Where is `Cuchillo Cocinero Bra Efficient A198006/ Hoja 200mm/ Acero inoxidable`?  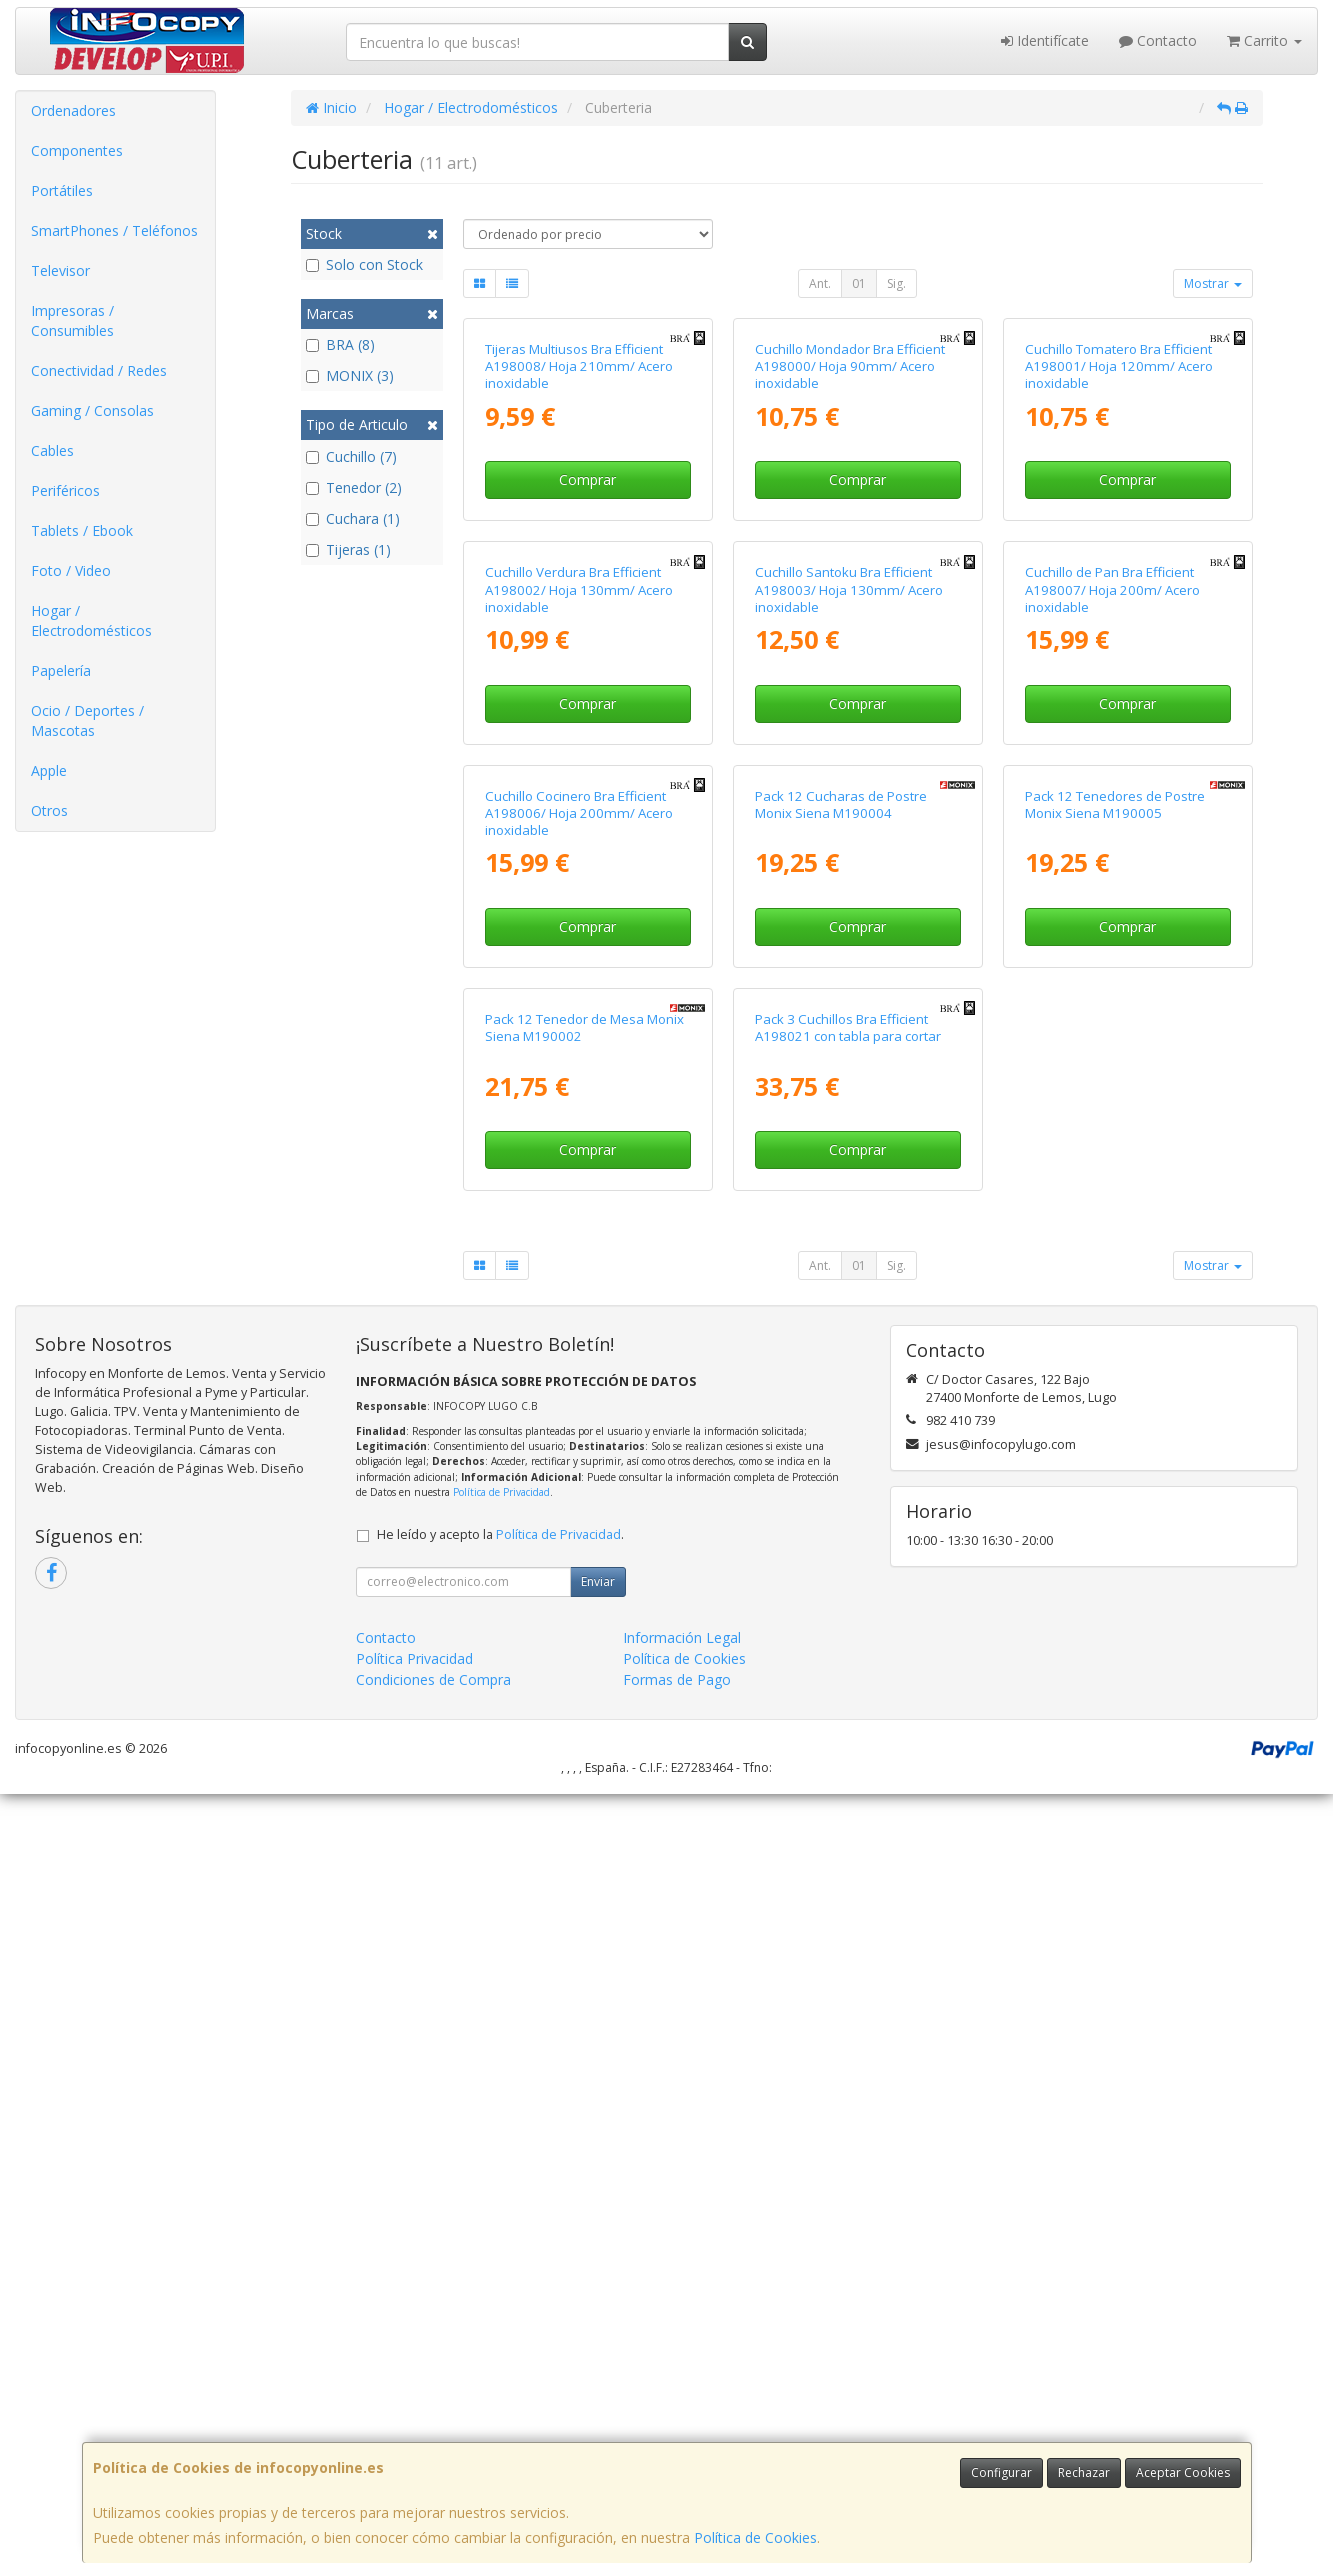
Cuchillo Cocinero Bra Efficient A198006/ Hoja 200mm/ Acero inoxidable is located at coordinates (579, 1390).